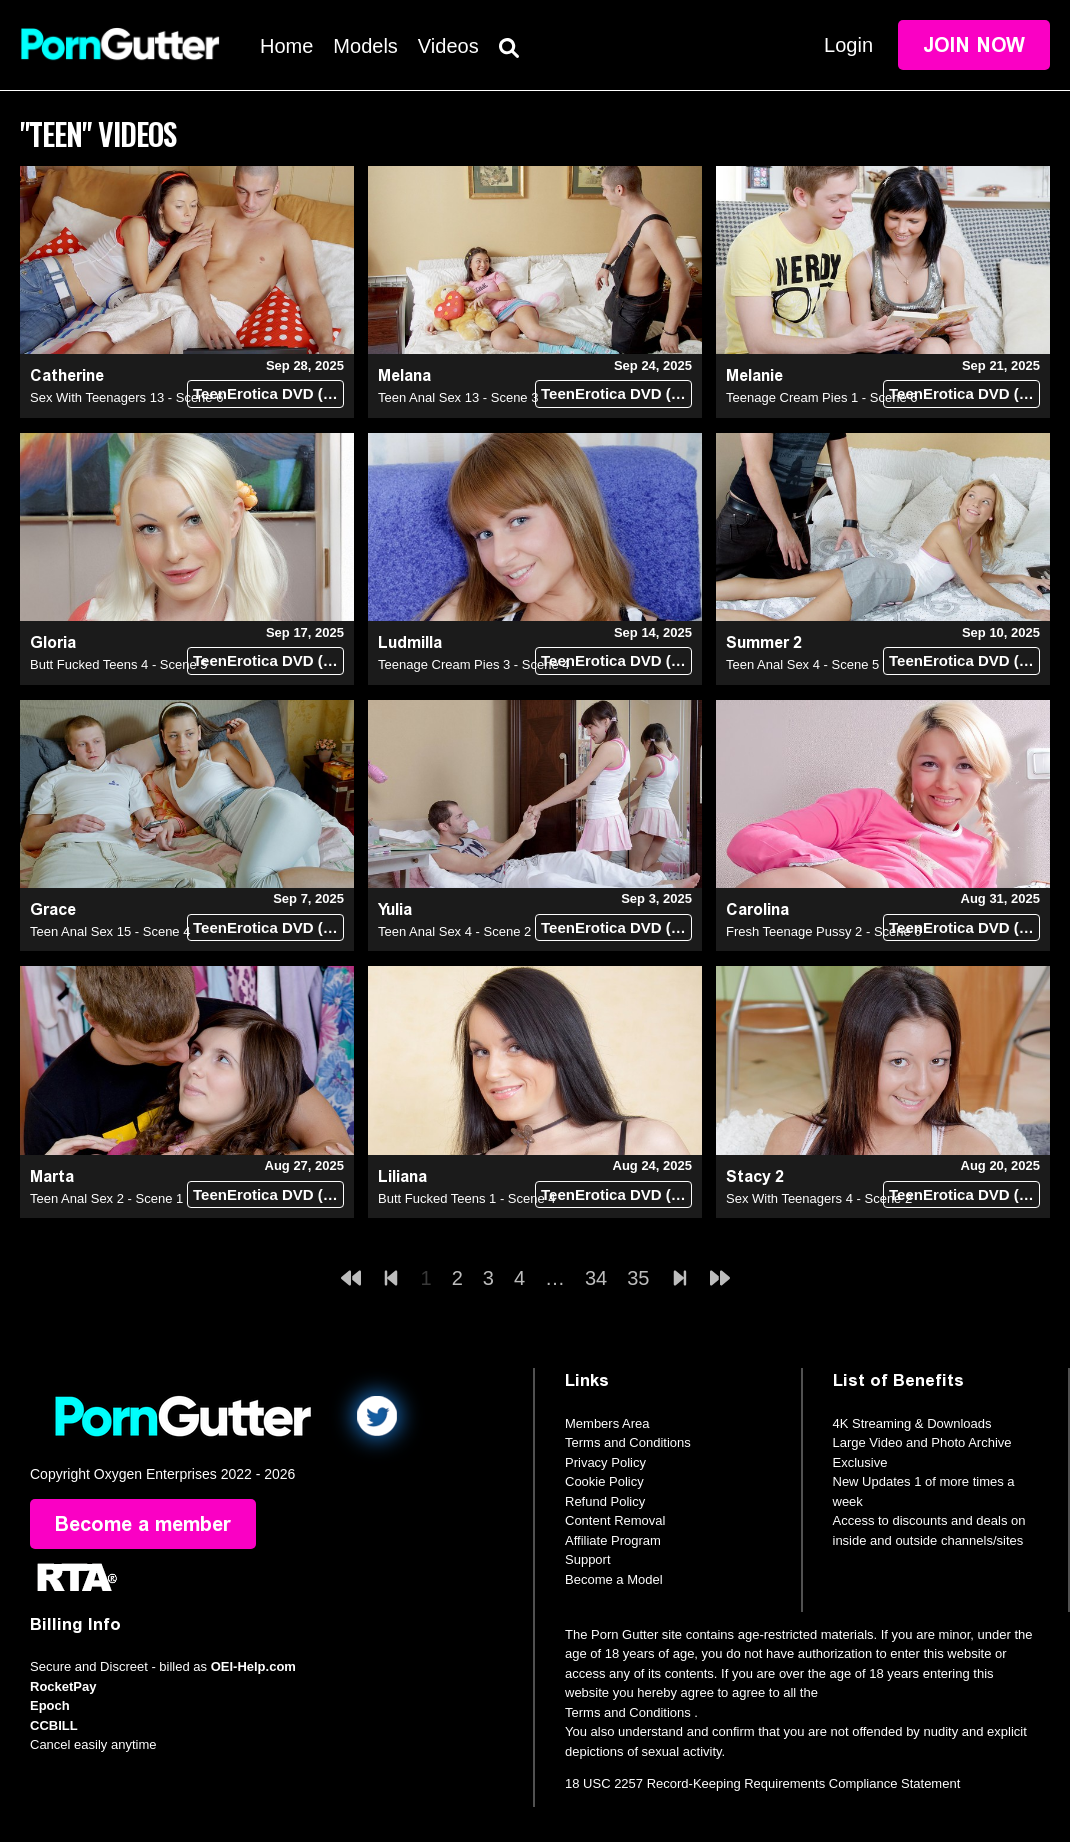 The height and width of the screenshot is (1842, 1070). What do you see at coordinates (119, 664) in the screenshot?
I see `Butt Fucked Teens 4 - Scene 5` at bounding box center [119, 664].